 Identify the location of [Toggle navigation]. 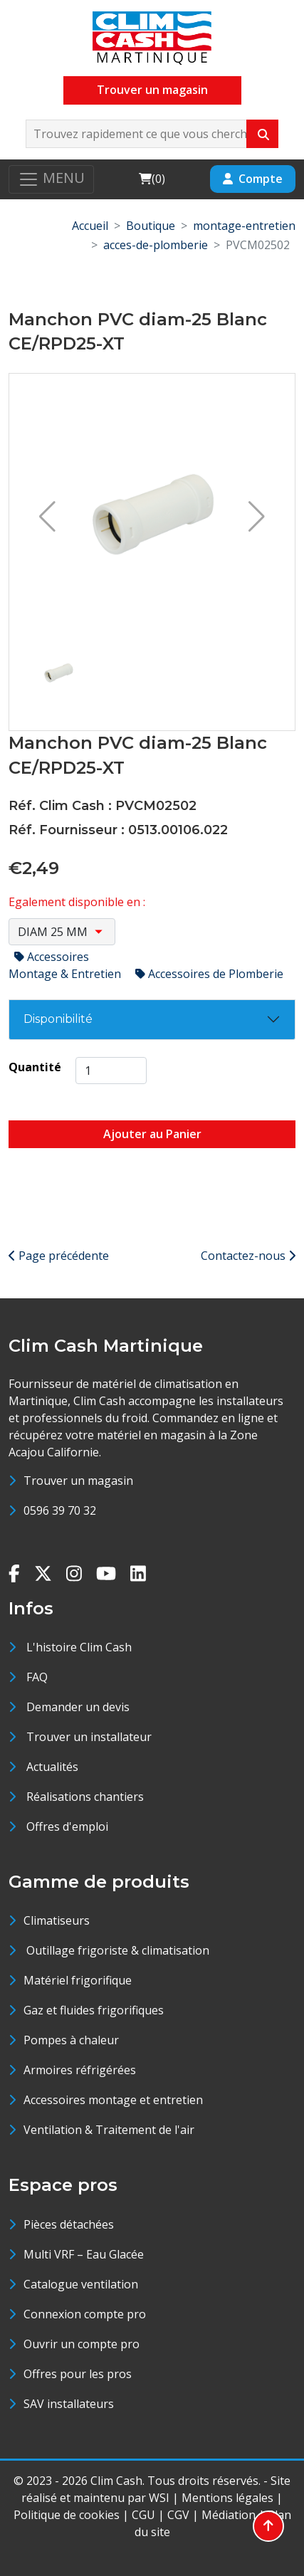
(51, 179).